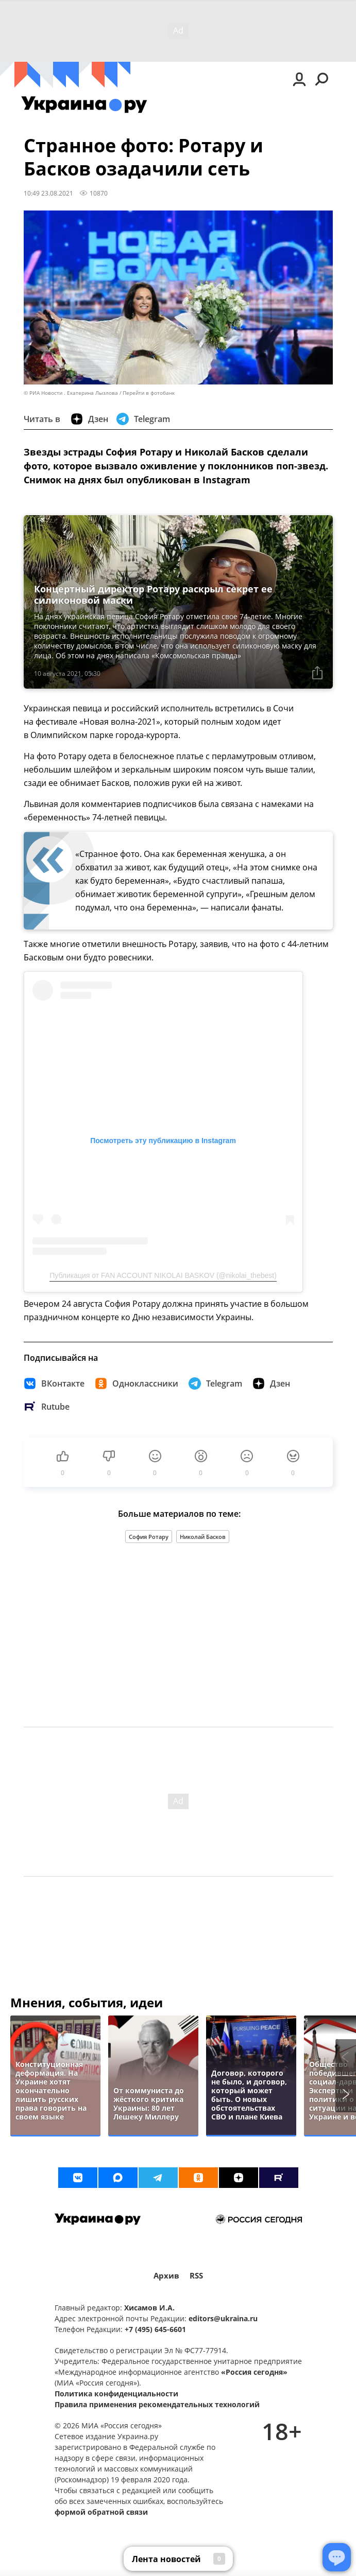 This screenshot has height=2576, width=356. I want to click on Публикация от FAN ACCOUNT NIKOLAI BASKOV (@nikolai_thebest), so click(163, 1275).